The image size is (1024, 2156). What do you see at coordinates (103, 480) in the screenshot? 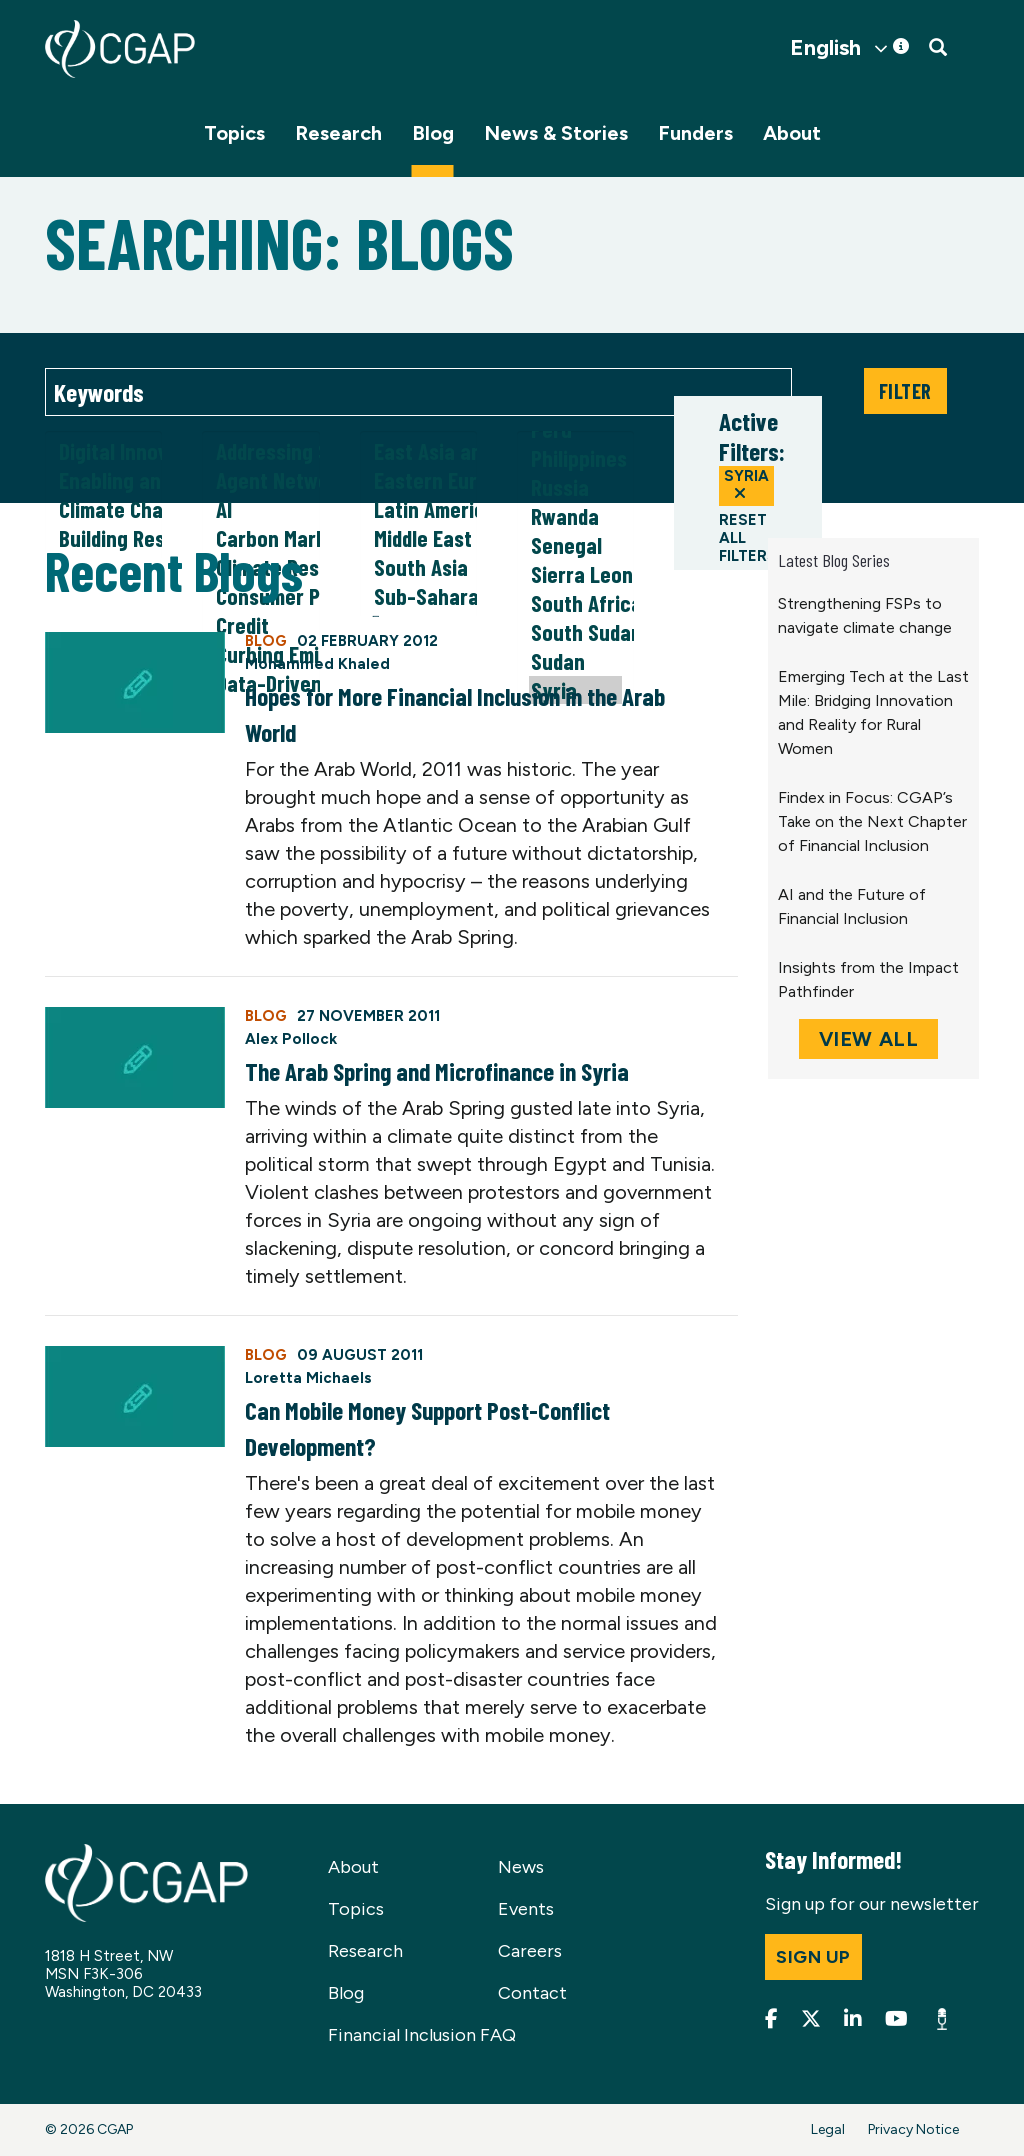
I see `Enabling and Responsible Financial Policy` at bounding box center [103, 480].